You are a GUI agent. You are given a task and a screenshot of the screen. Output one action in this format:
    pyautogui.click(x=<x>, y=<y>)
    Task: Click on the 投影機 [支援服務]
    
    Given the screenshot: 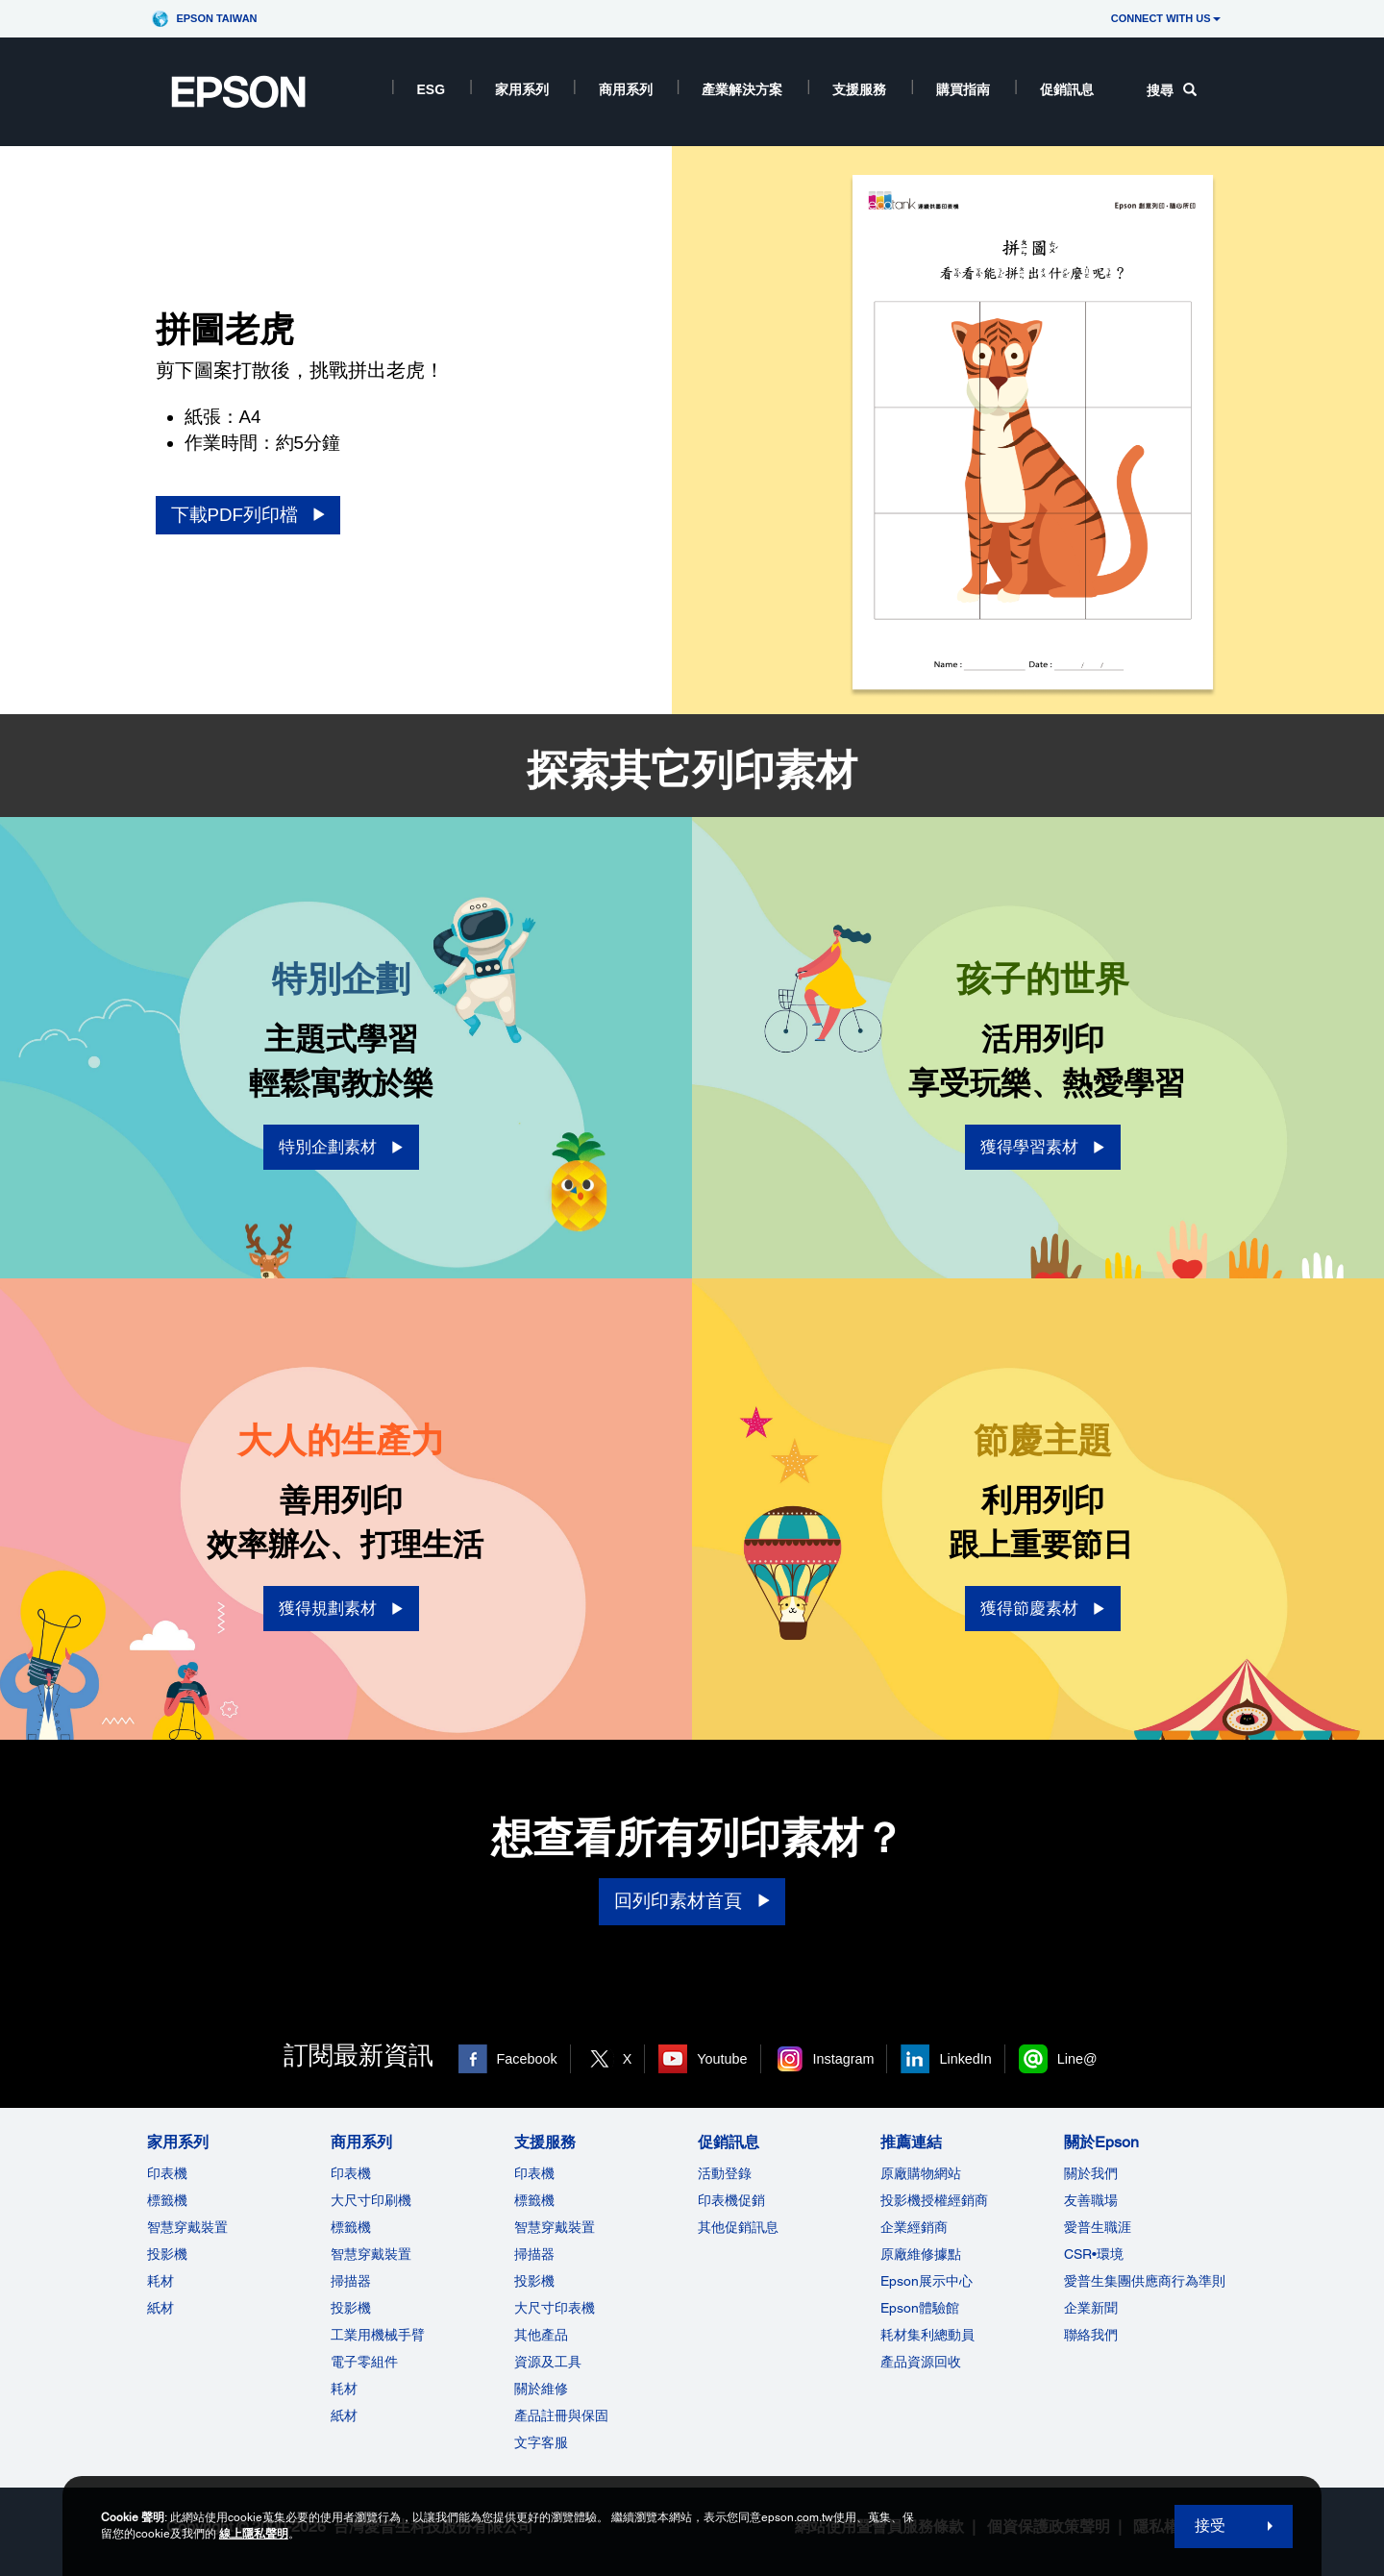 What is the action you would take?
    pyautogui.click(x=534, y=2281)
    